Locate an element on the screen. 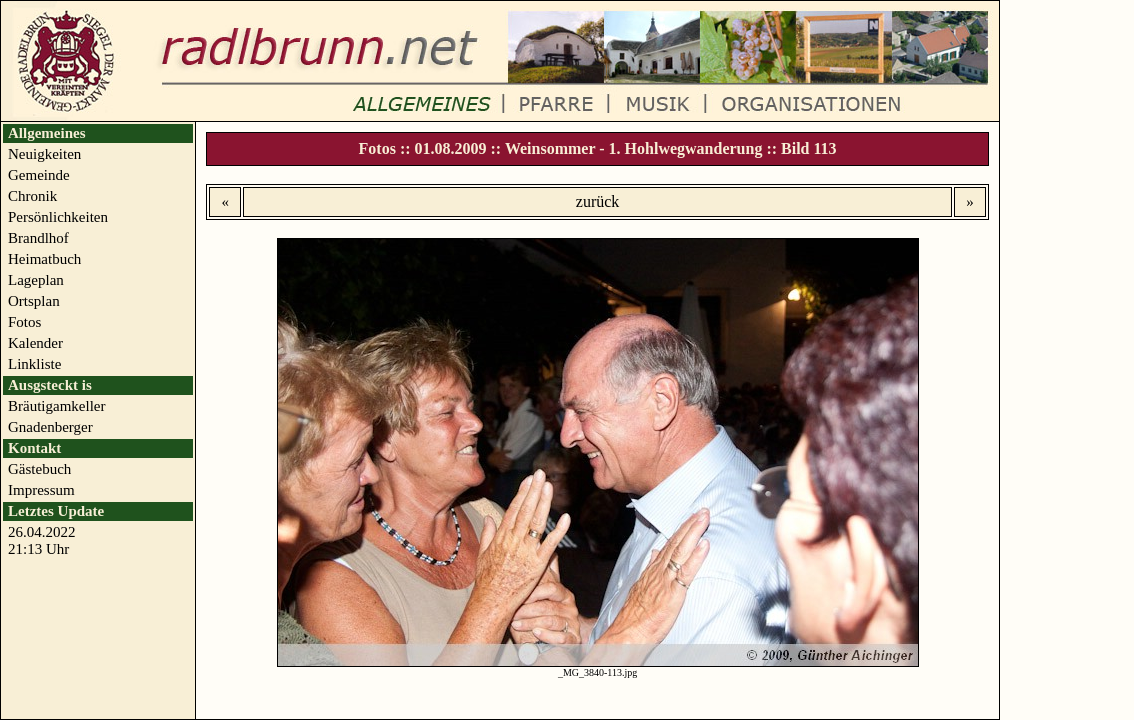 Image resolution: width=1134 pixels, height=720 pixels. Lageplan is located at coordinates (36, 280).